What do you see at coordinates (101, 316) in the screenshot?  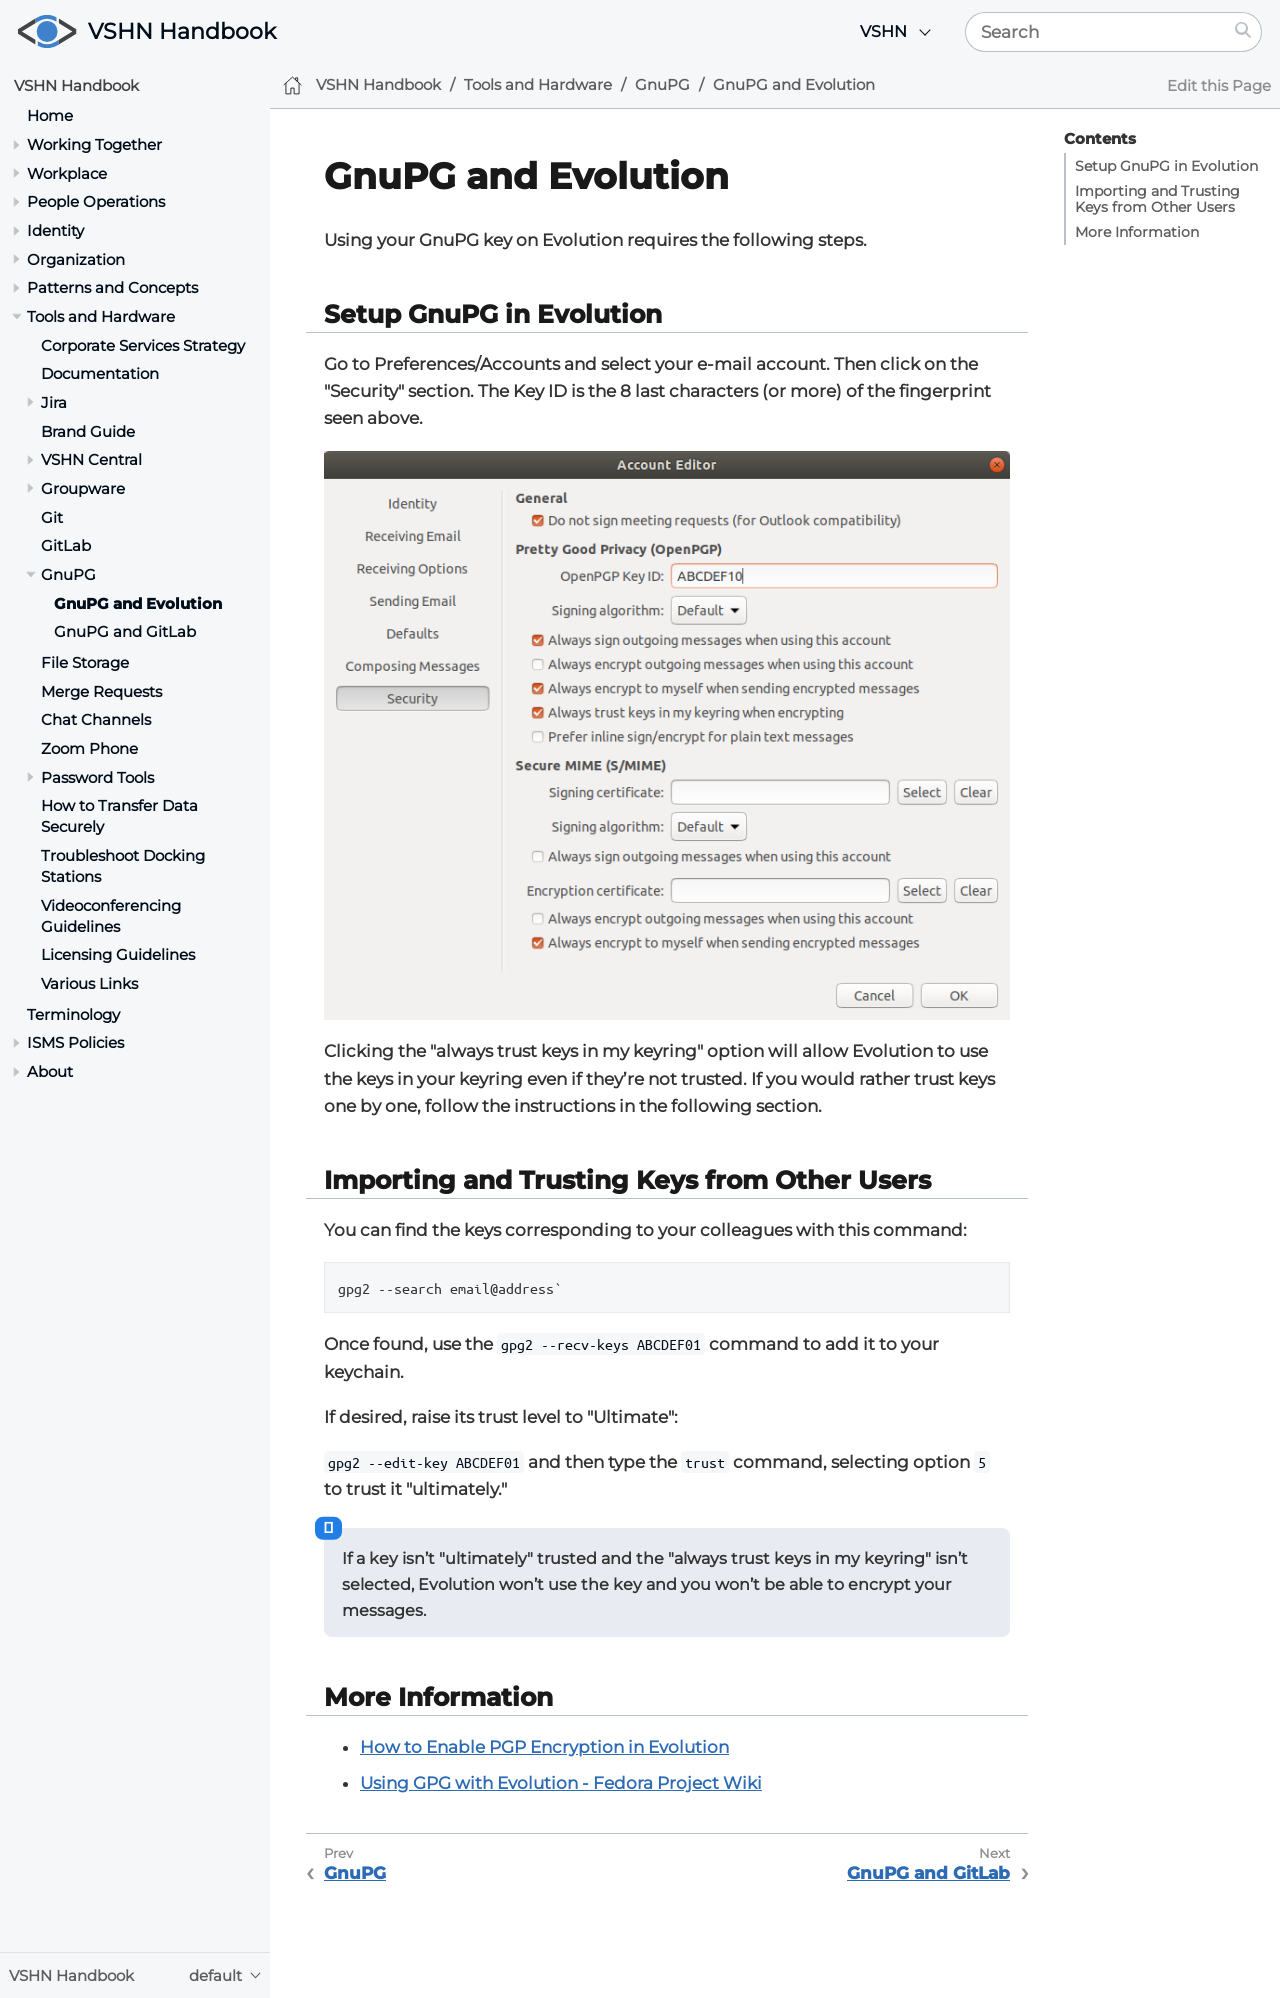 I see `Tools and Hardware` at bounding box center [101, 316].